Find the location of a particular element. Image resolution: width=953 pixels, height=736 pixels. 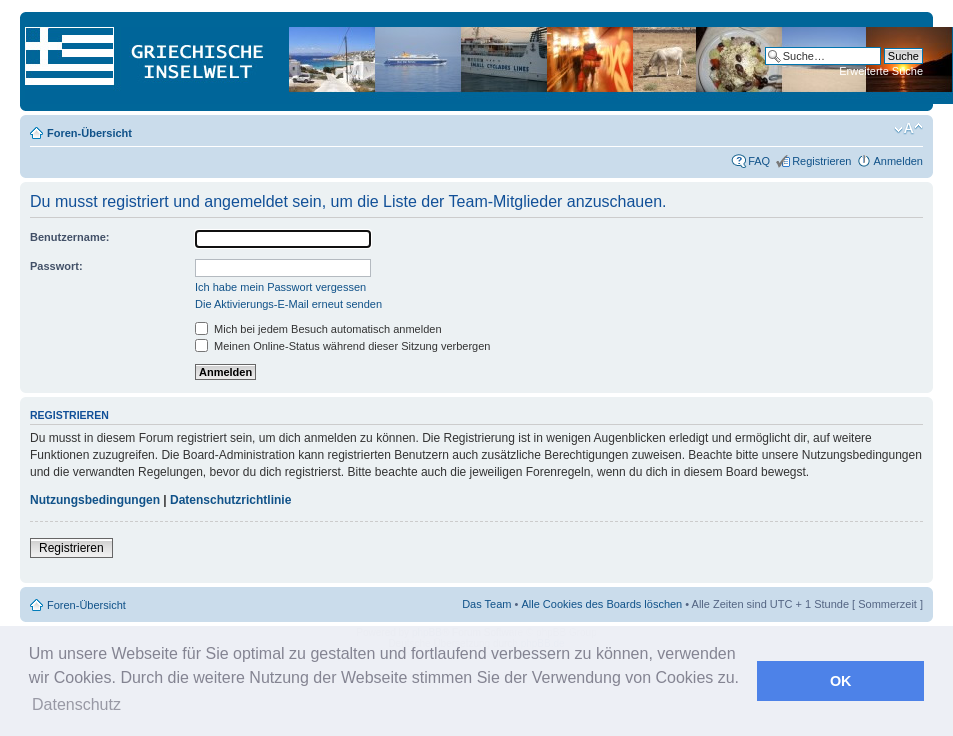

Anmelden is located at coordinates (898, 161).